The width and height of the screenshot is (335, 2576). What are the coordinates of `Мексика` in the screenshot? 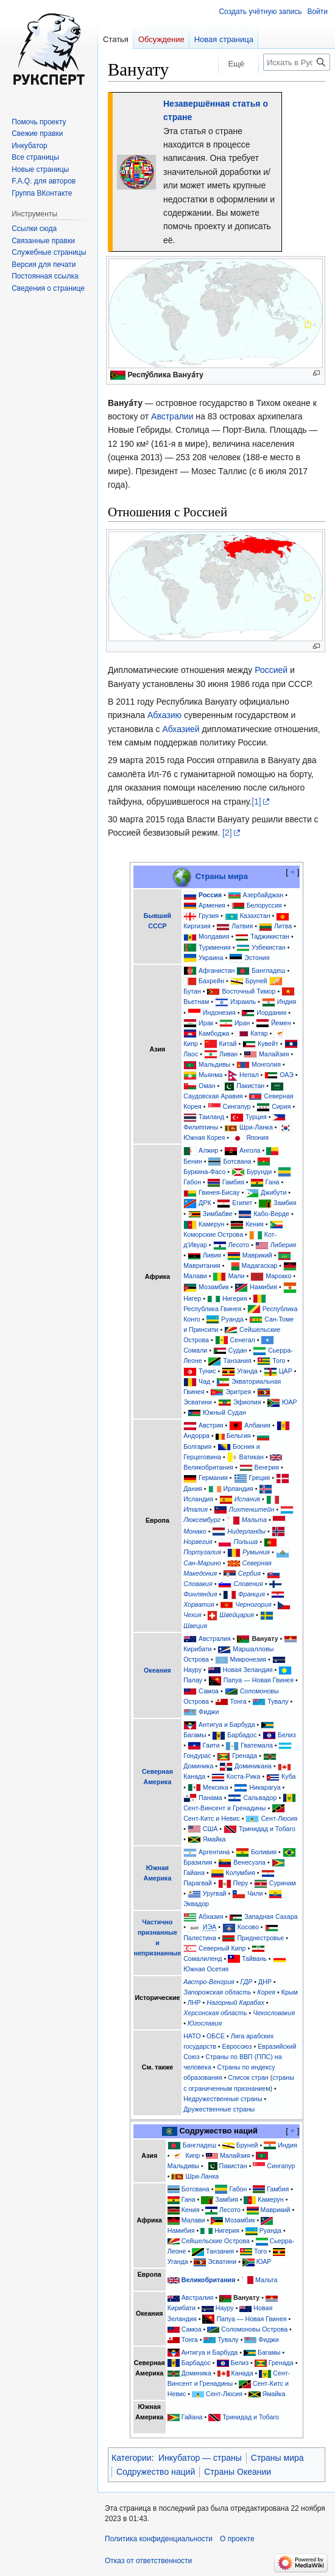 It's located at (215, 1787).